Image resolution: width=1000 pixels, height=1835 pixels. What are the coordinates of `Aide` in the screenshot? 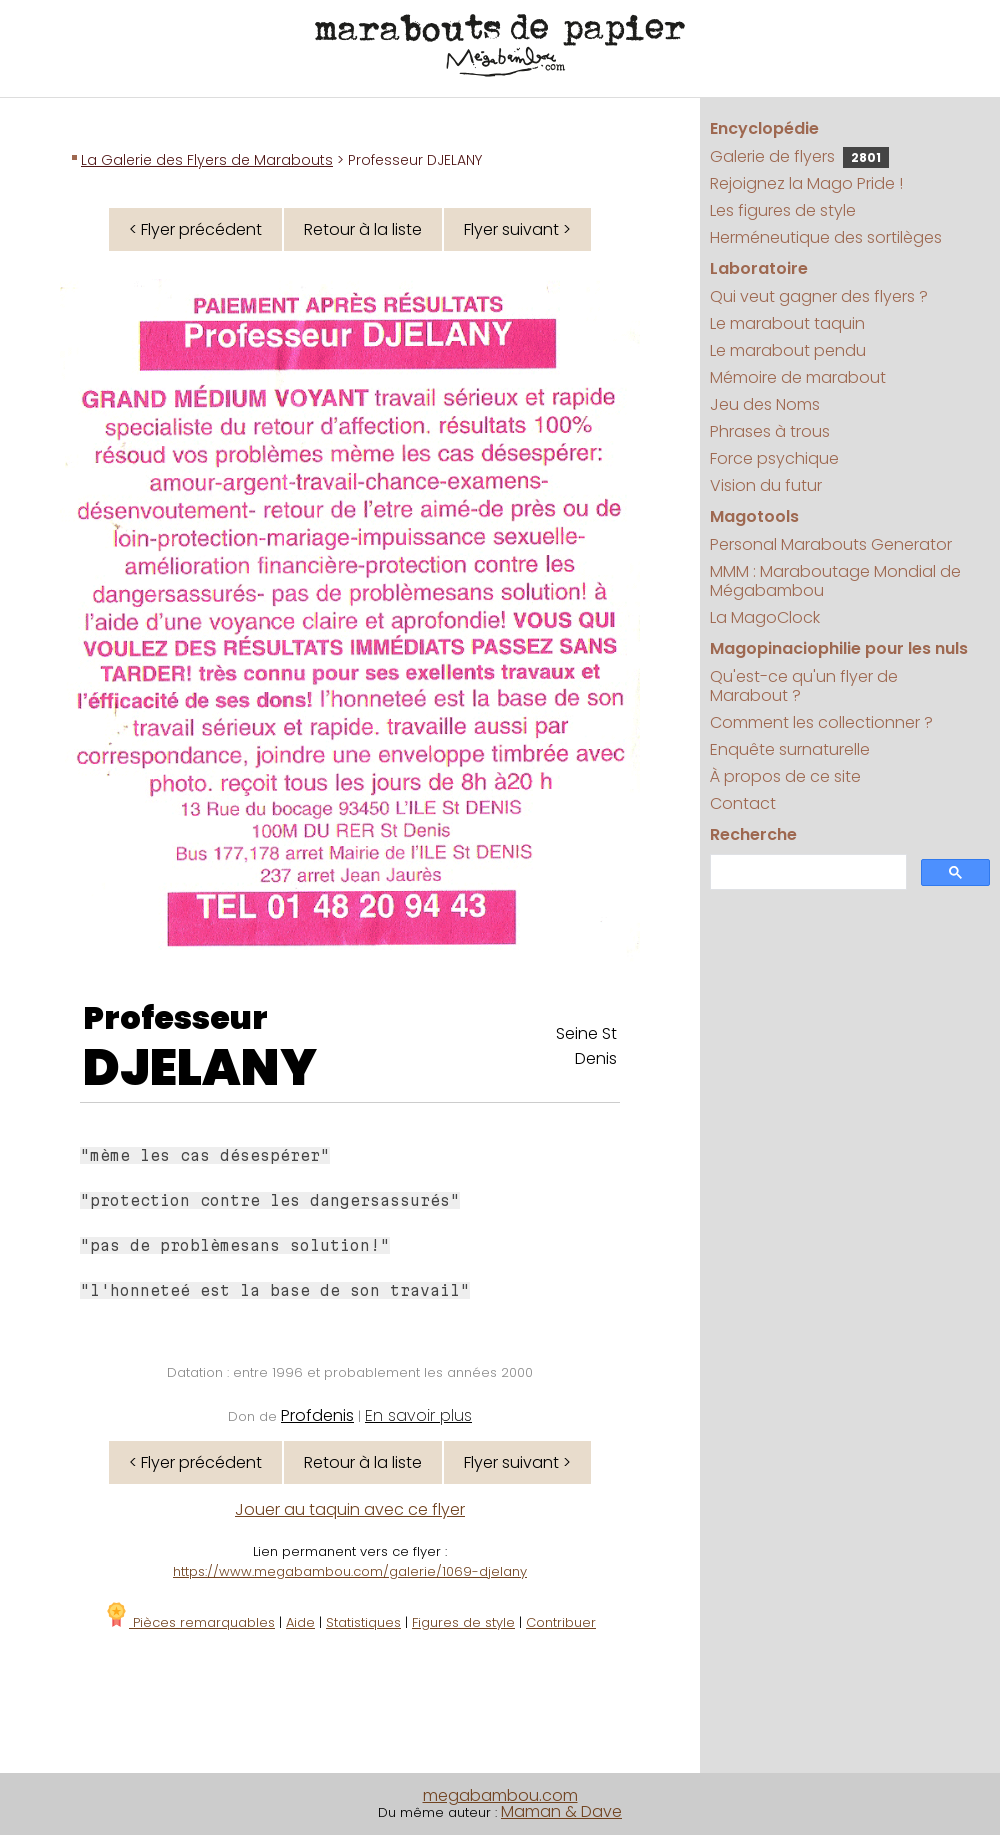 It's located at (300, 1622).